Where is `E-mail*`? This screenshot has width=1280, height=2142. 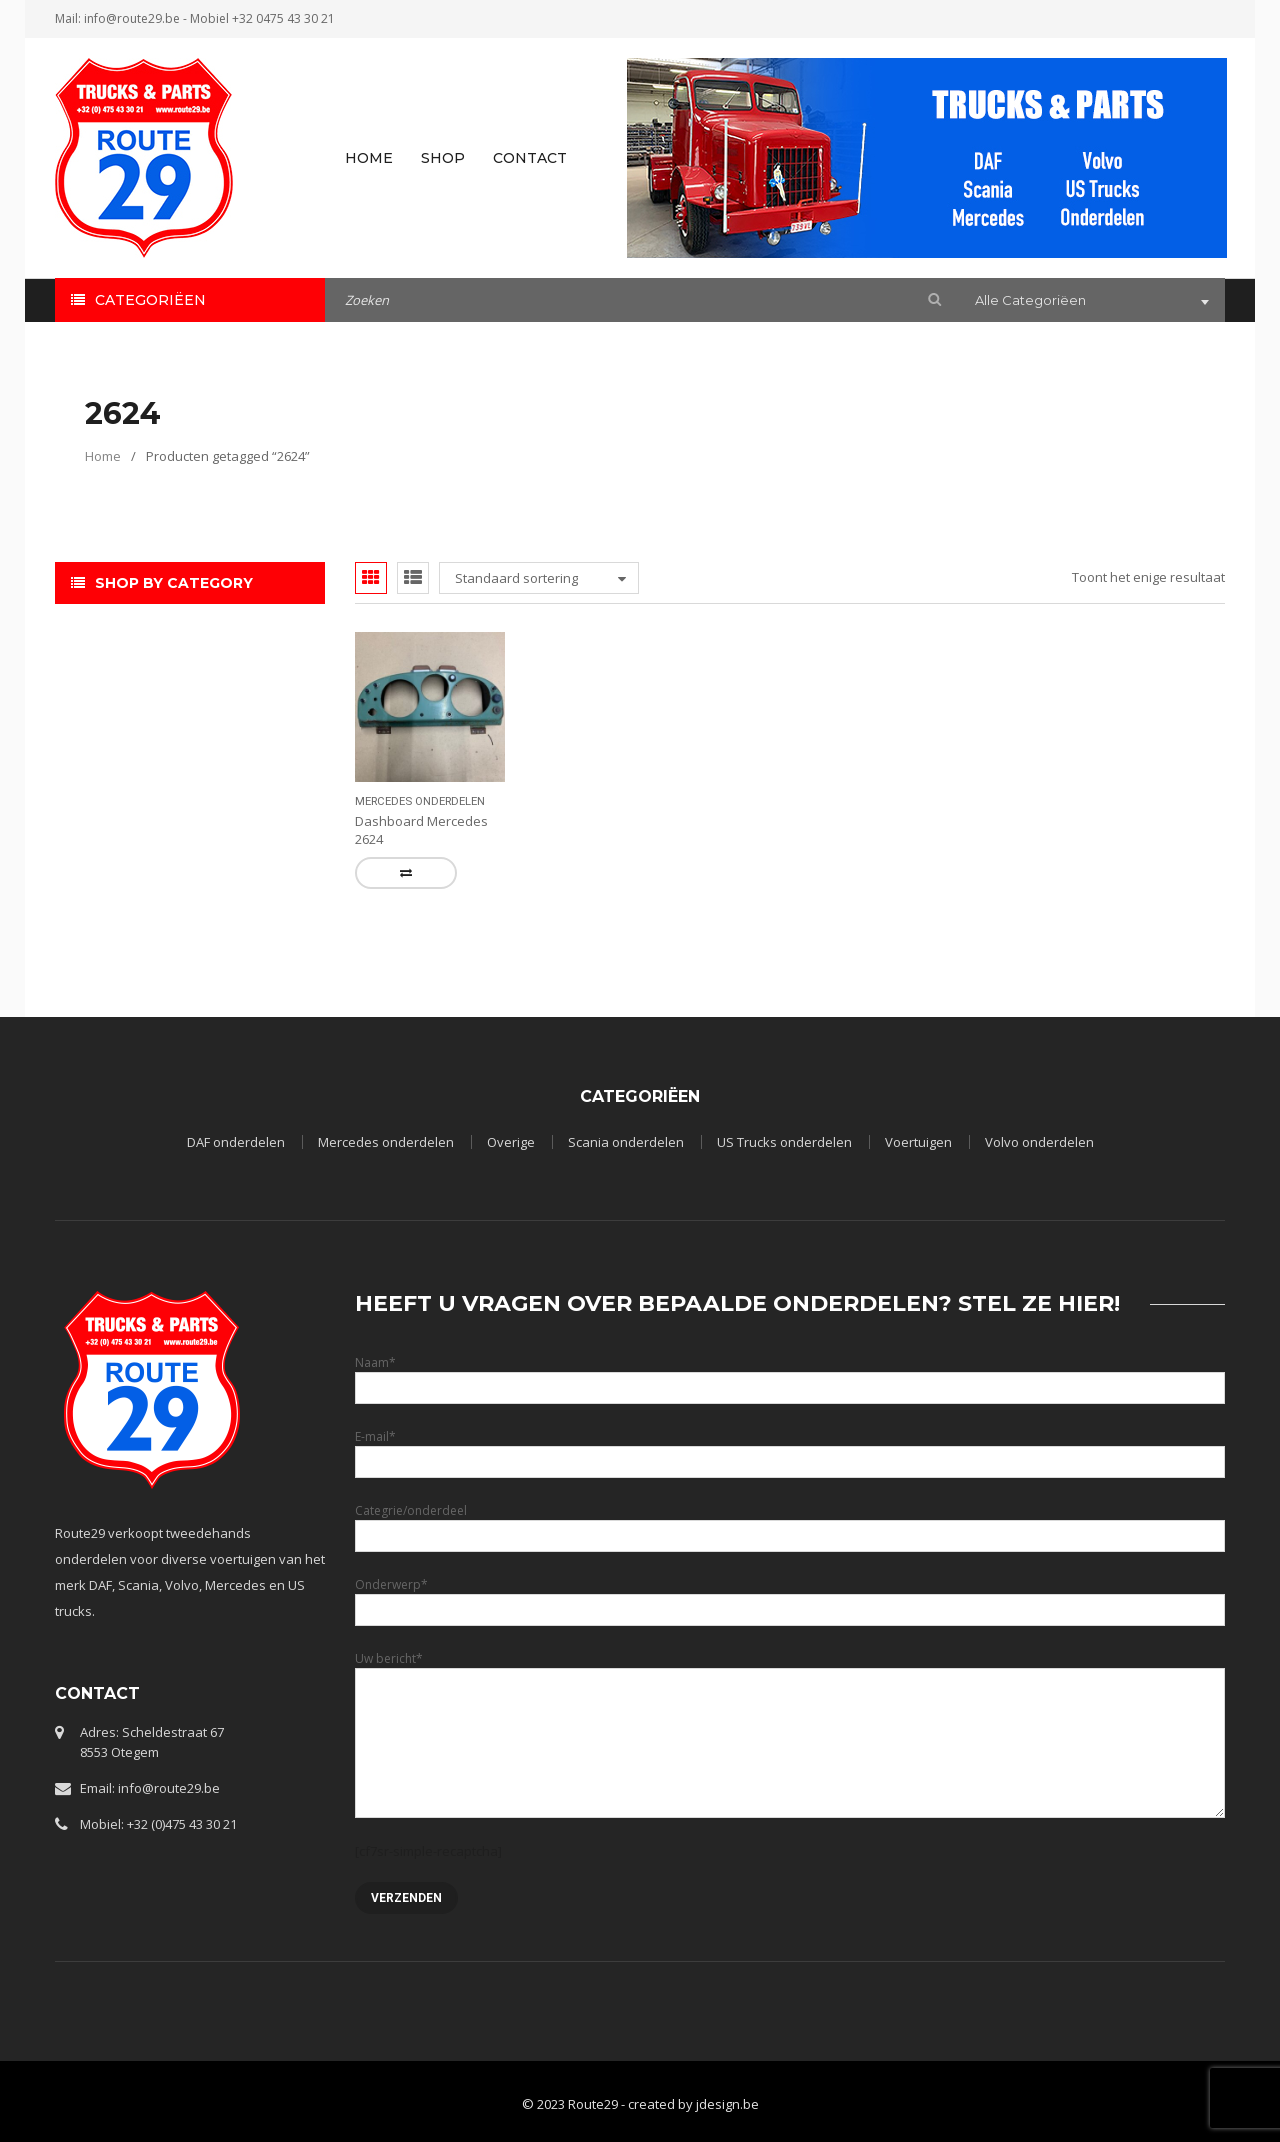
E-mail* is located at coordinates (790, 1448).